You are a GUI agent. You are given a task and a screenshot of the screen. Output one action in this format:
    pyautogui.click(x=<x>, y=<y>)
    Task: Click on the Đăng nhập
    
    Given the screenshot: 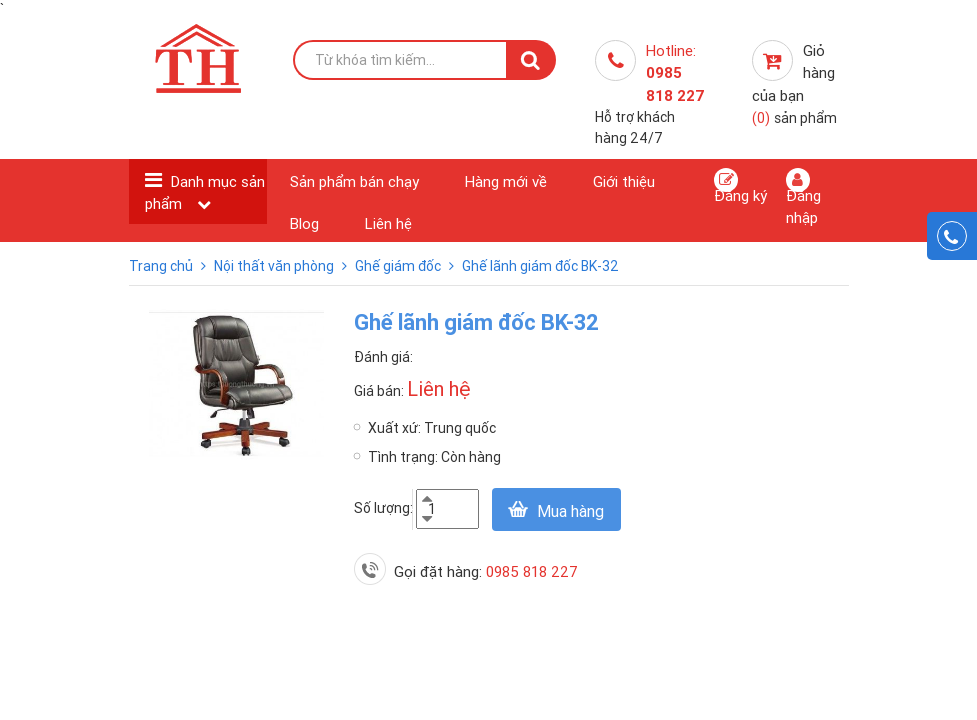 What is the action you would take?
    pyautogui.click(x=803, y=197)
    